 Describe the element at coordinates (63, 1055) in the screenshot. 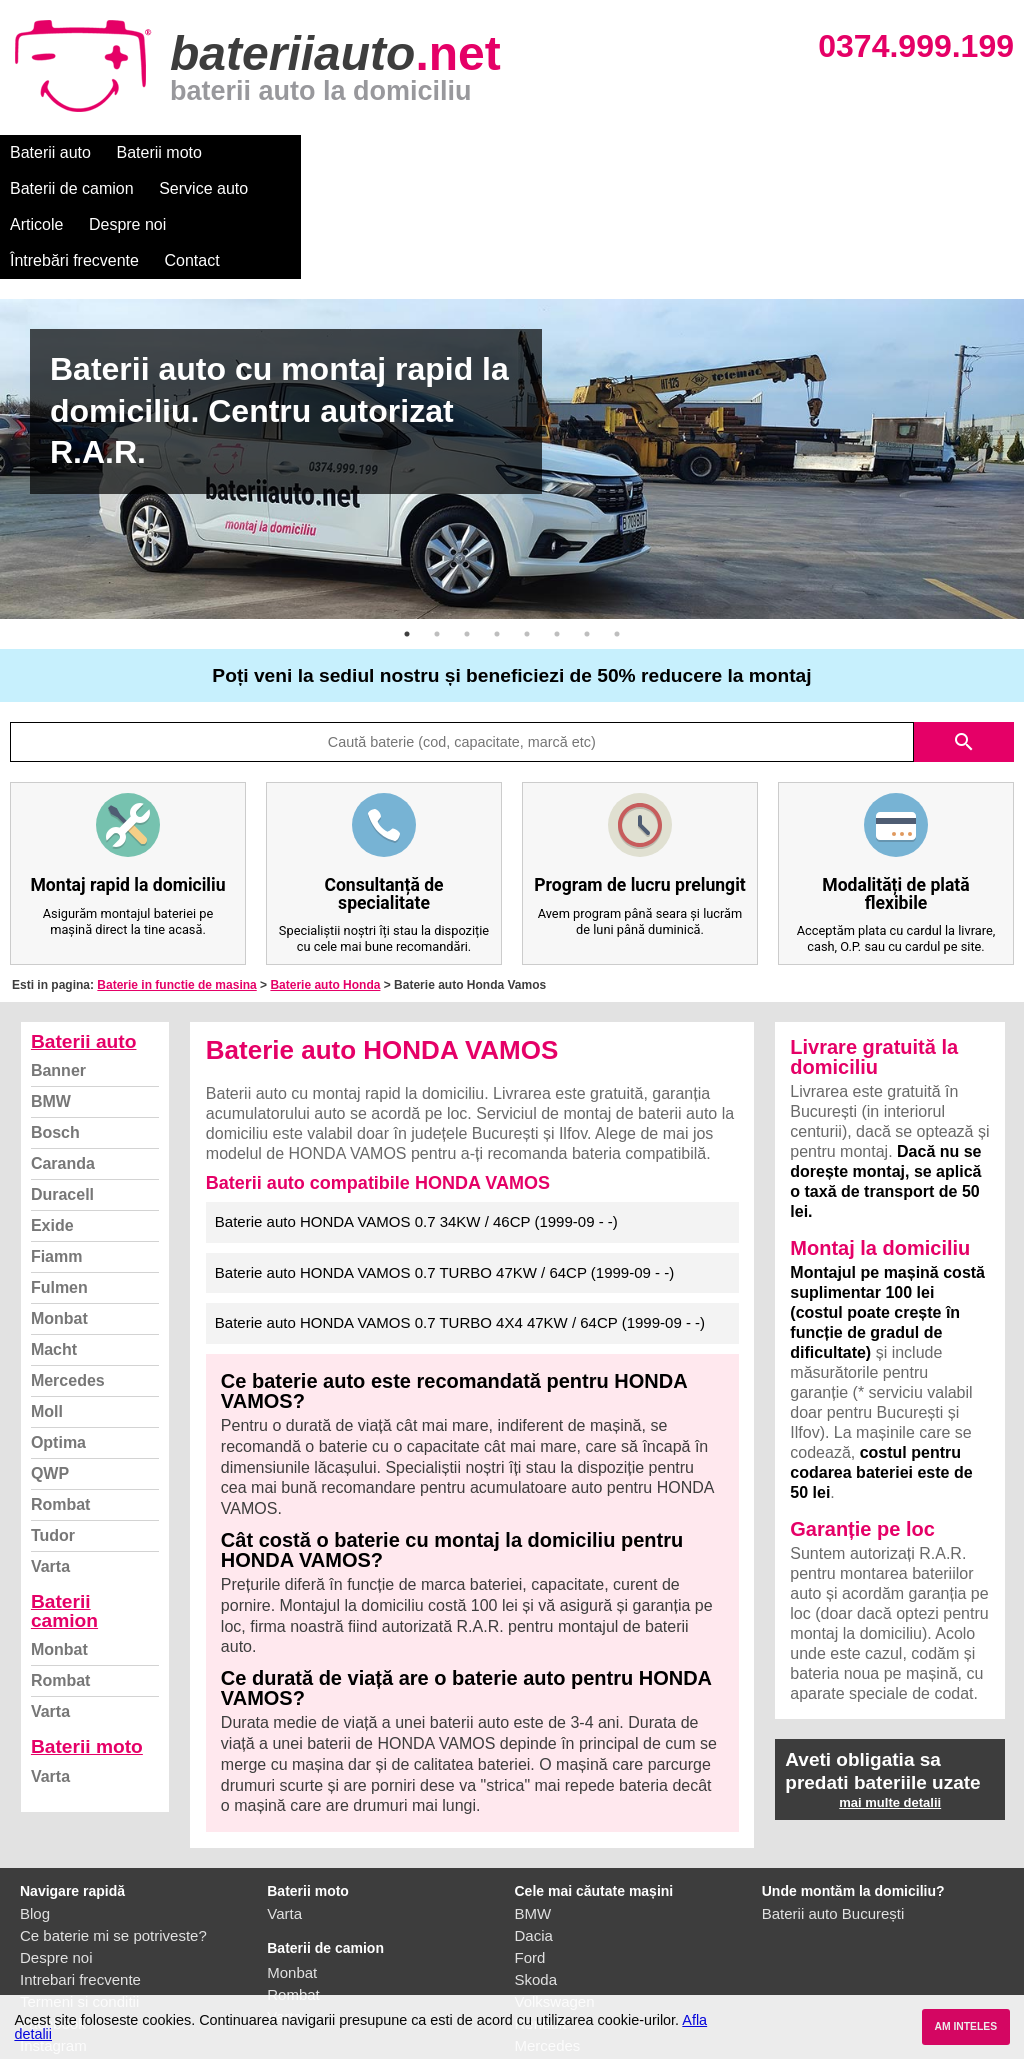

I see `Caranda` at that location.